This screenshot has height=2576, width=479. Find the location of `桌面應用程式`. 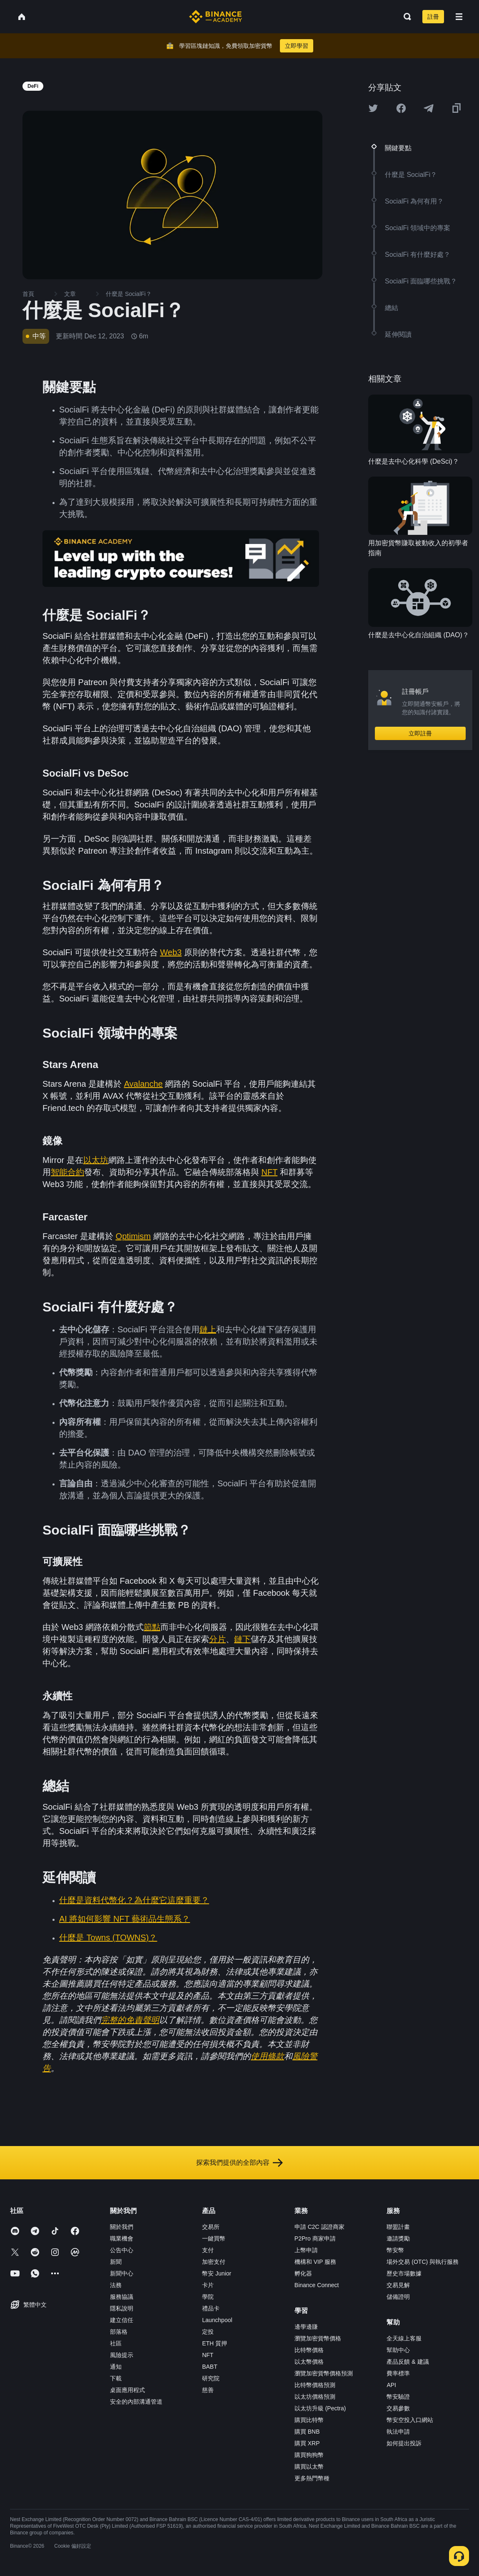

桌面應用程式 is located at coordinates (127, 2390).